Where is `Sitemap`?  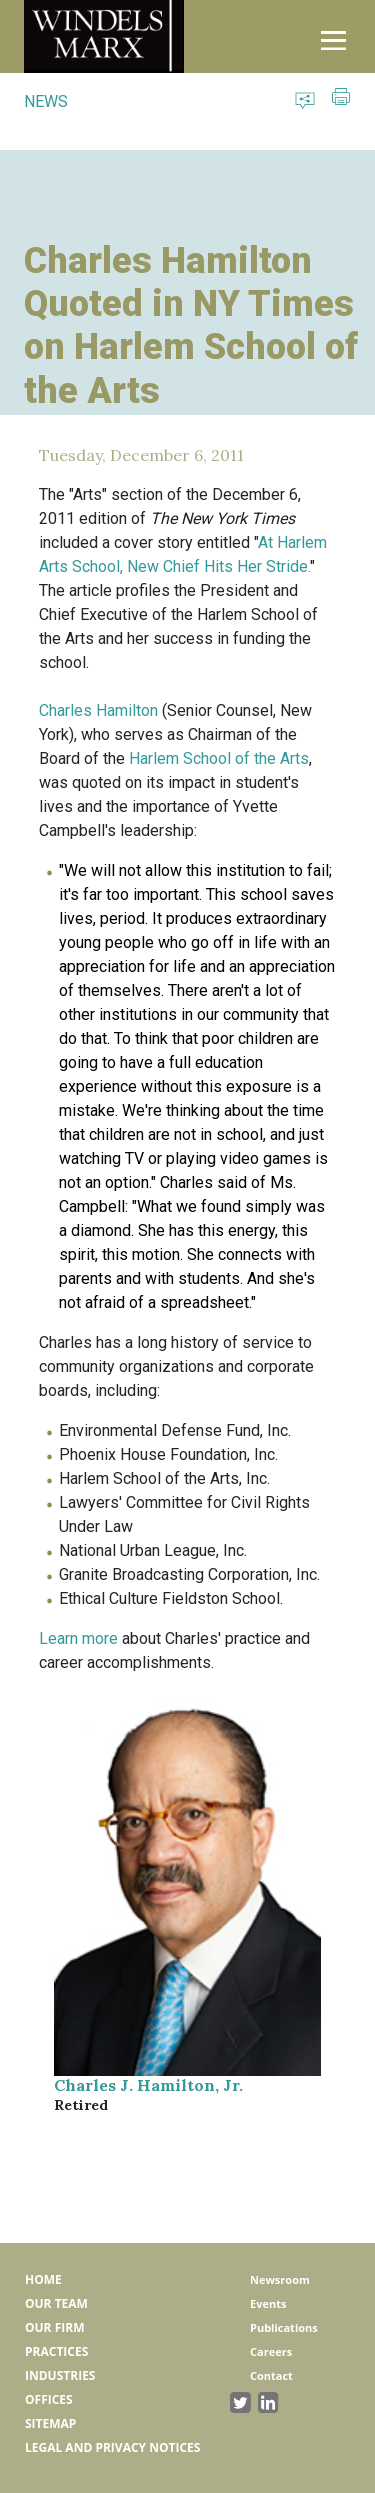
Sitemap is located at coordinates (50, 2423).